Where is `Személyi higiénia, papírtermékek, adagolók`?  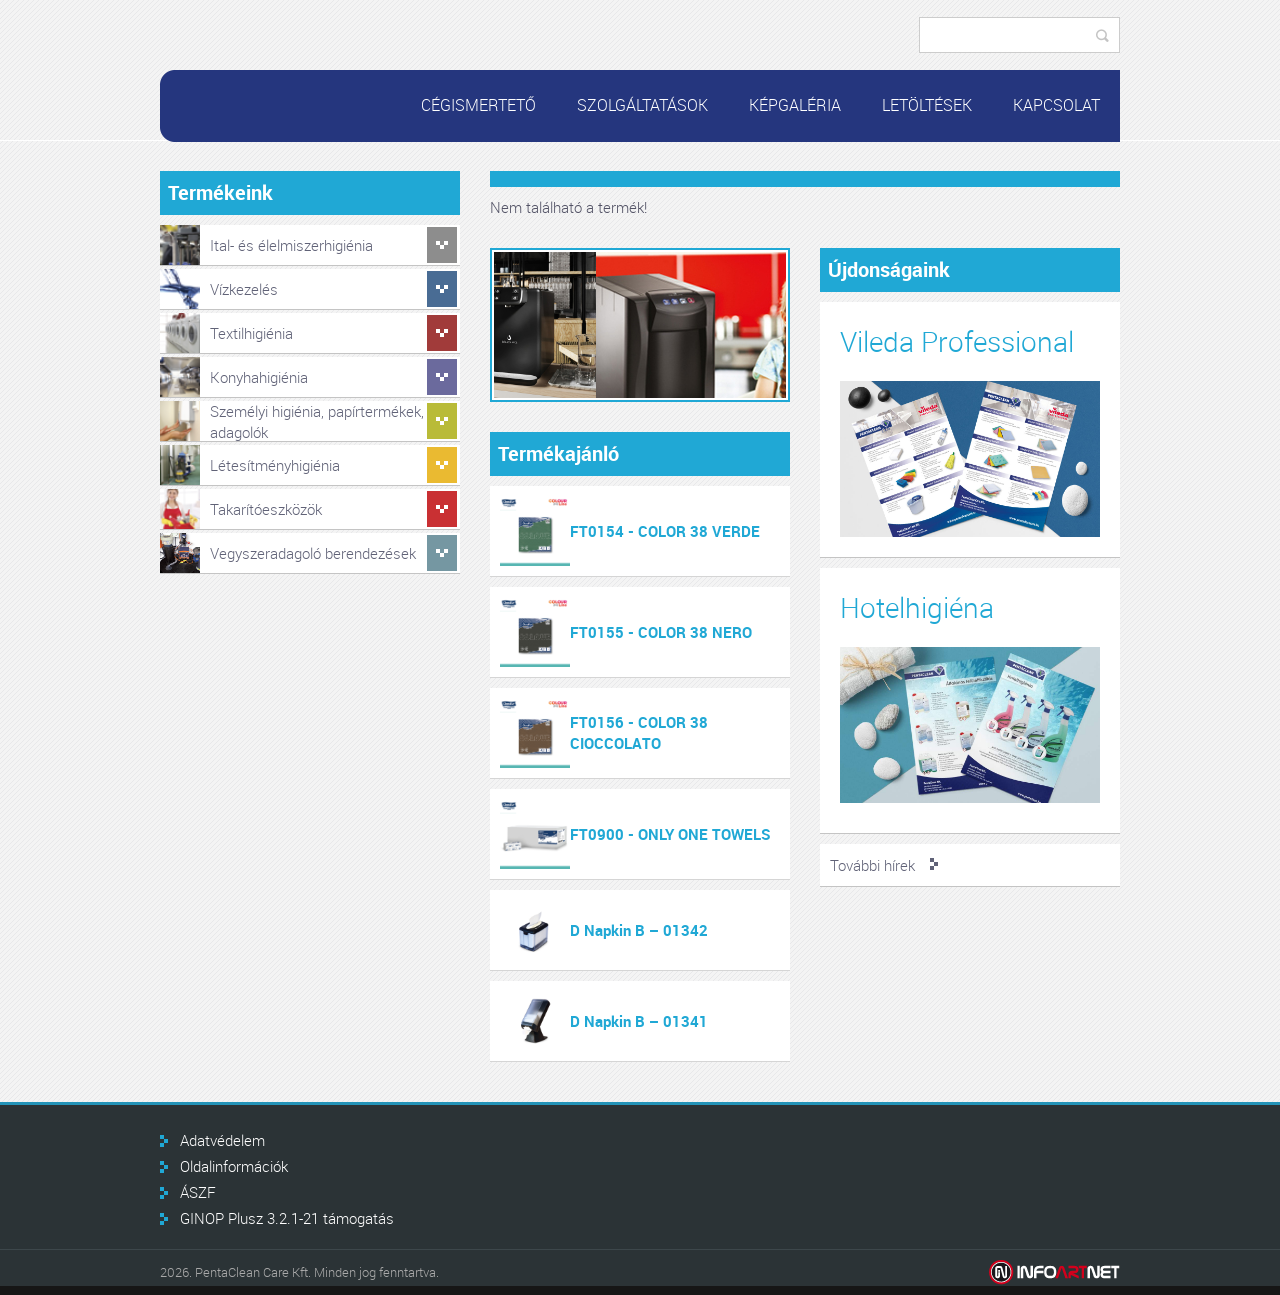
Személyi higiénia, papírtermékek, adagolók is located at coordinates (317, 421).